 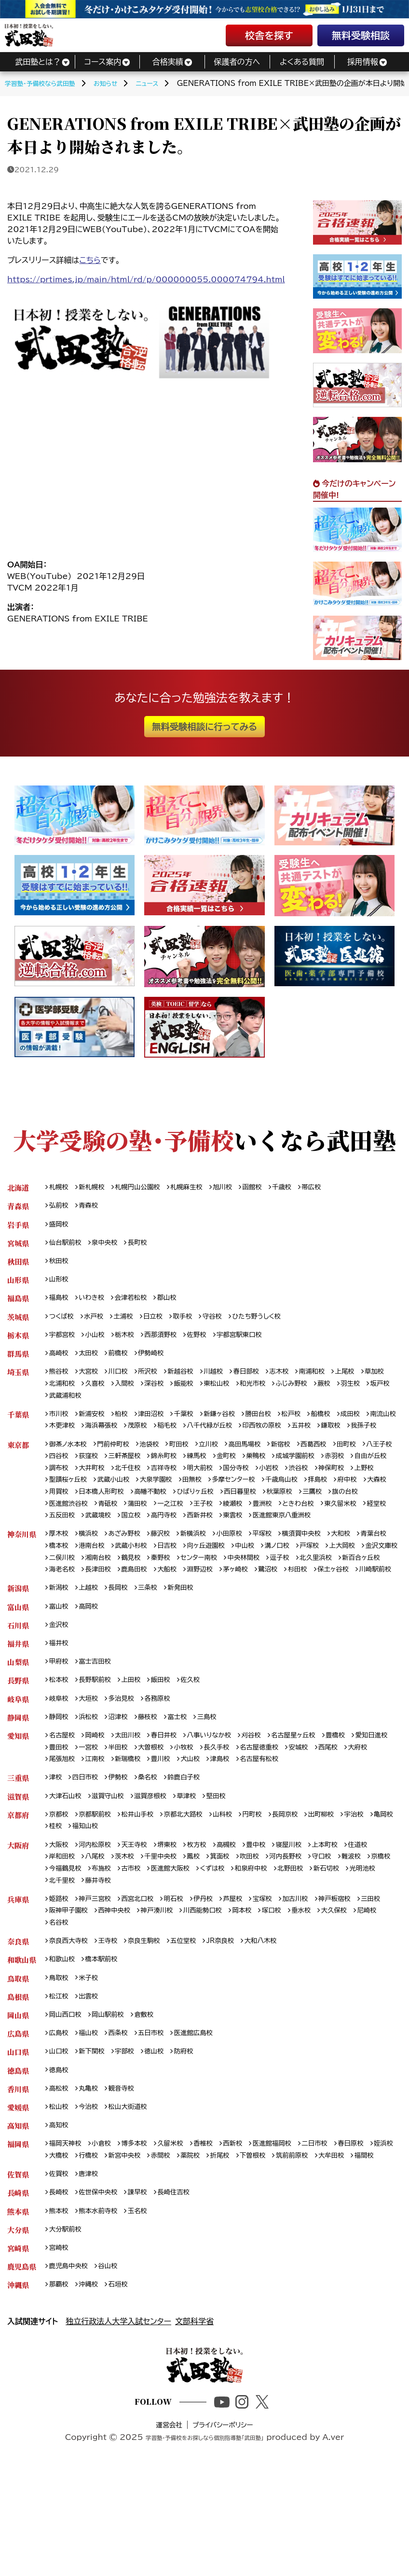 I want to click on 岸和田校, so click(x=64, y=1931).